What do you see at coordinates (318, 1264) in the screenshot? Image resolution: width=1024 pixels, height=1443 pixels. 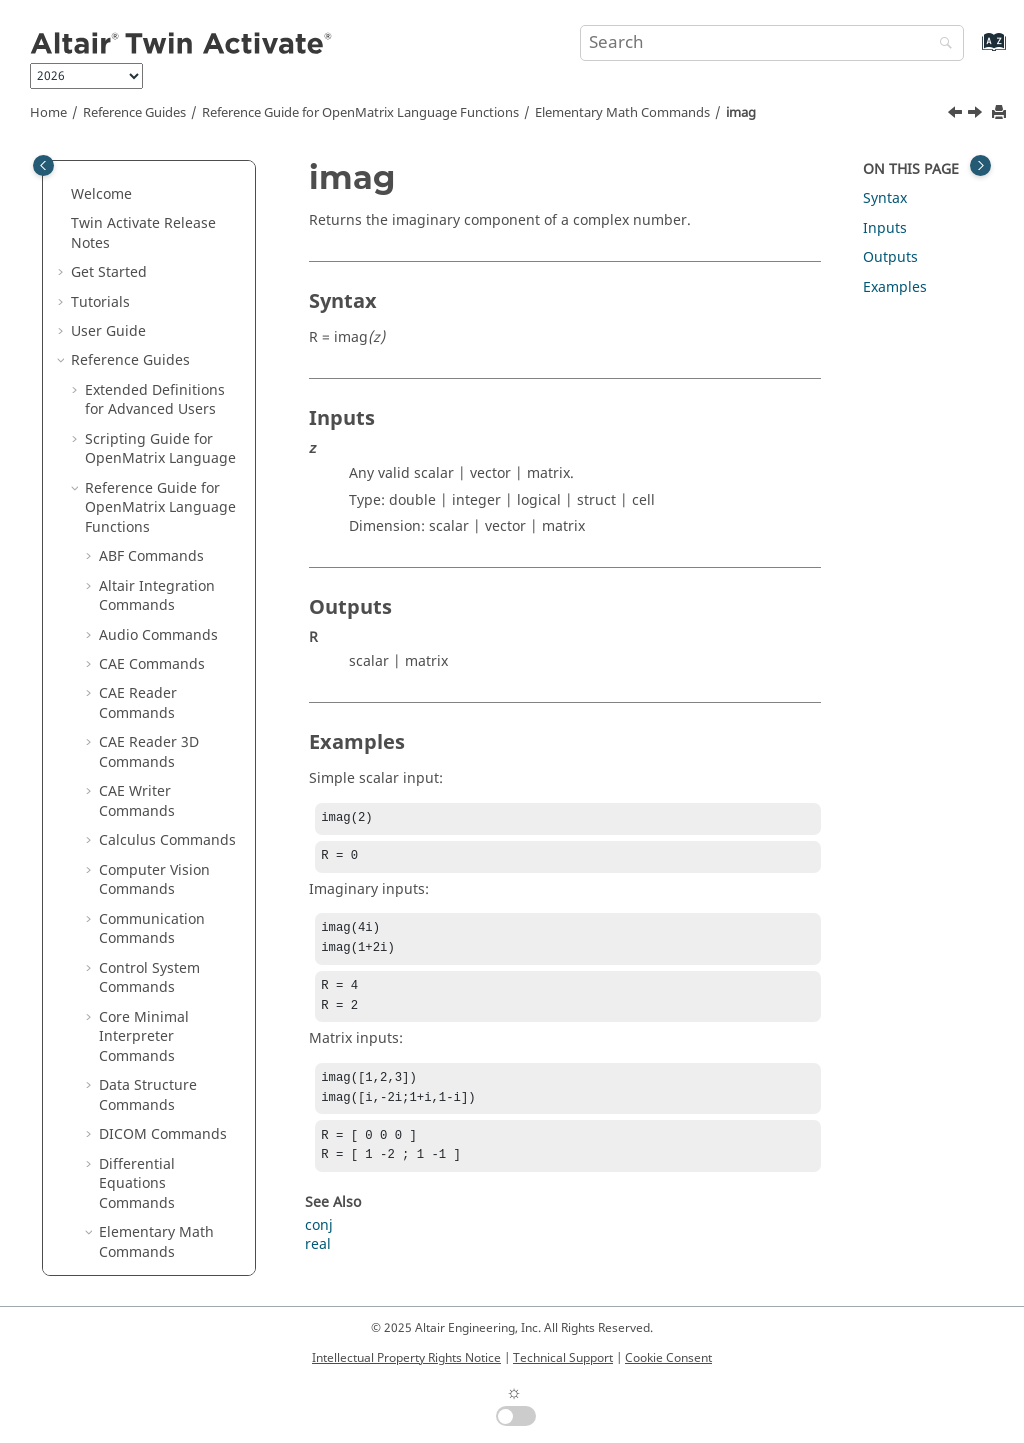 I see `real` at bounding box center [318, 1264].